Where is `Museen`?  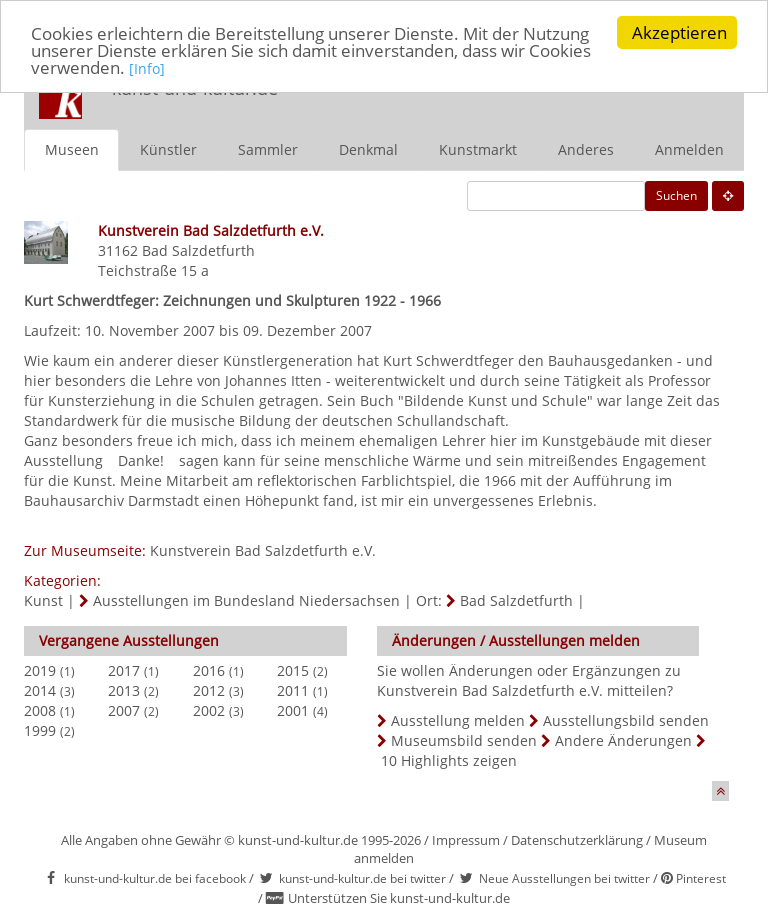 Museen is located at coordinates (72, 148).